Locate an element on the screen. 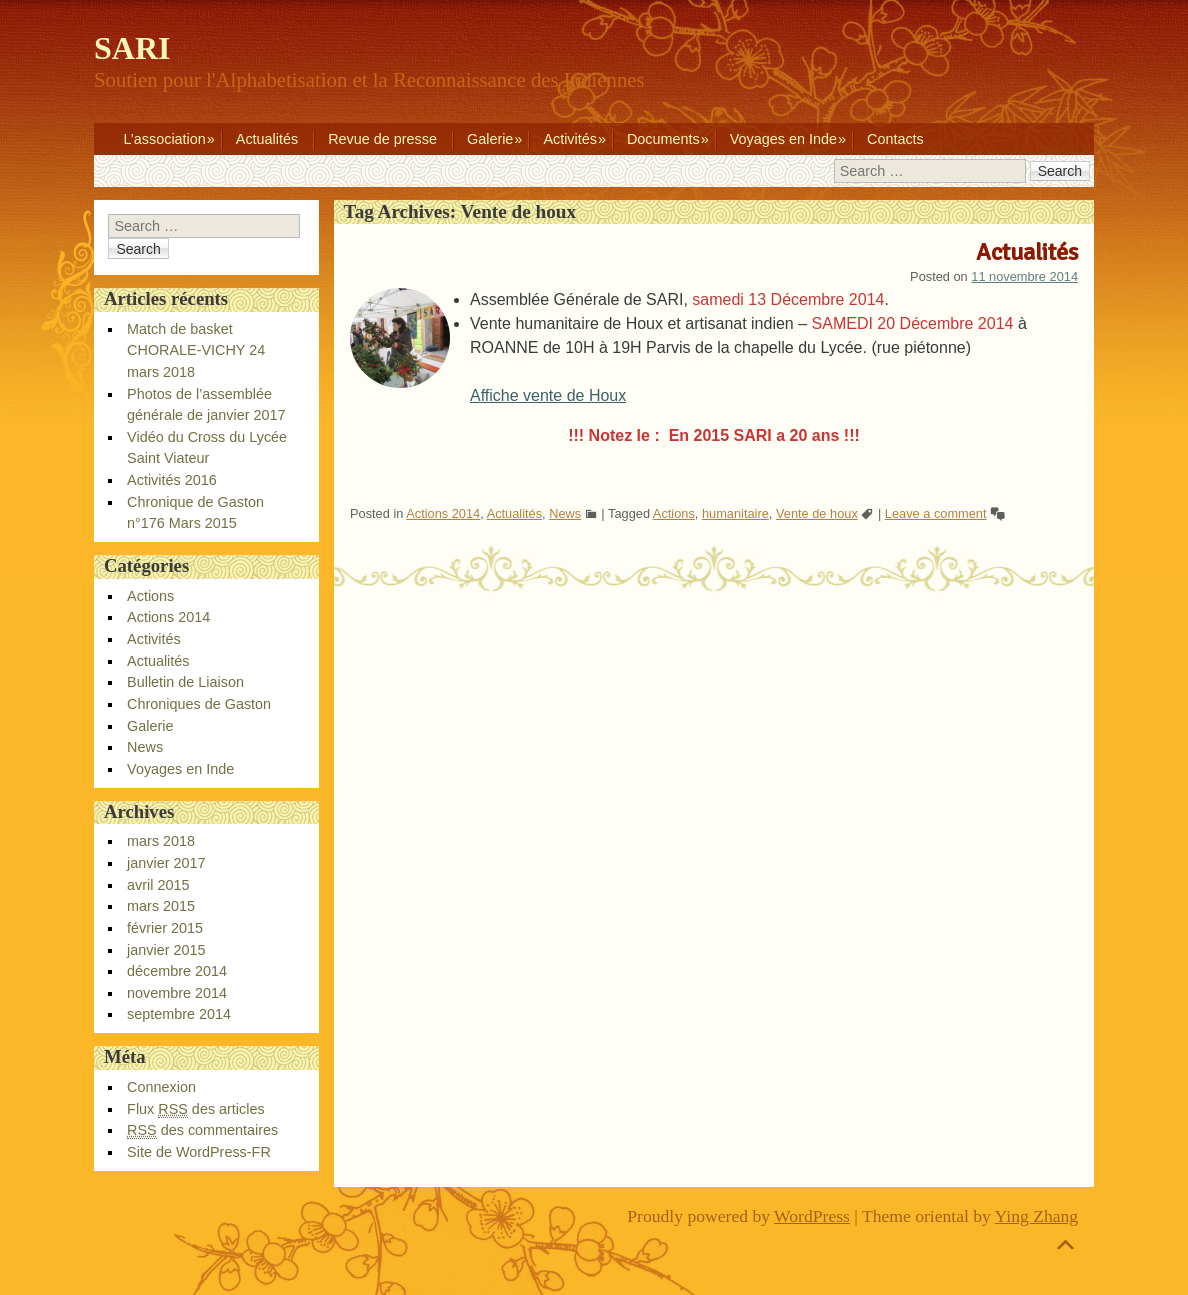 The width and height of the screenshot is (1188, 1295). janvier 2015 is located at coordinates (166, 950).